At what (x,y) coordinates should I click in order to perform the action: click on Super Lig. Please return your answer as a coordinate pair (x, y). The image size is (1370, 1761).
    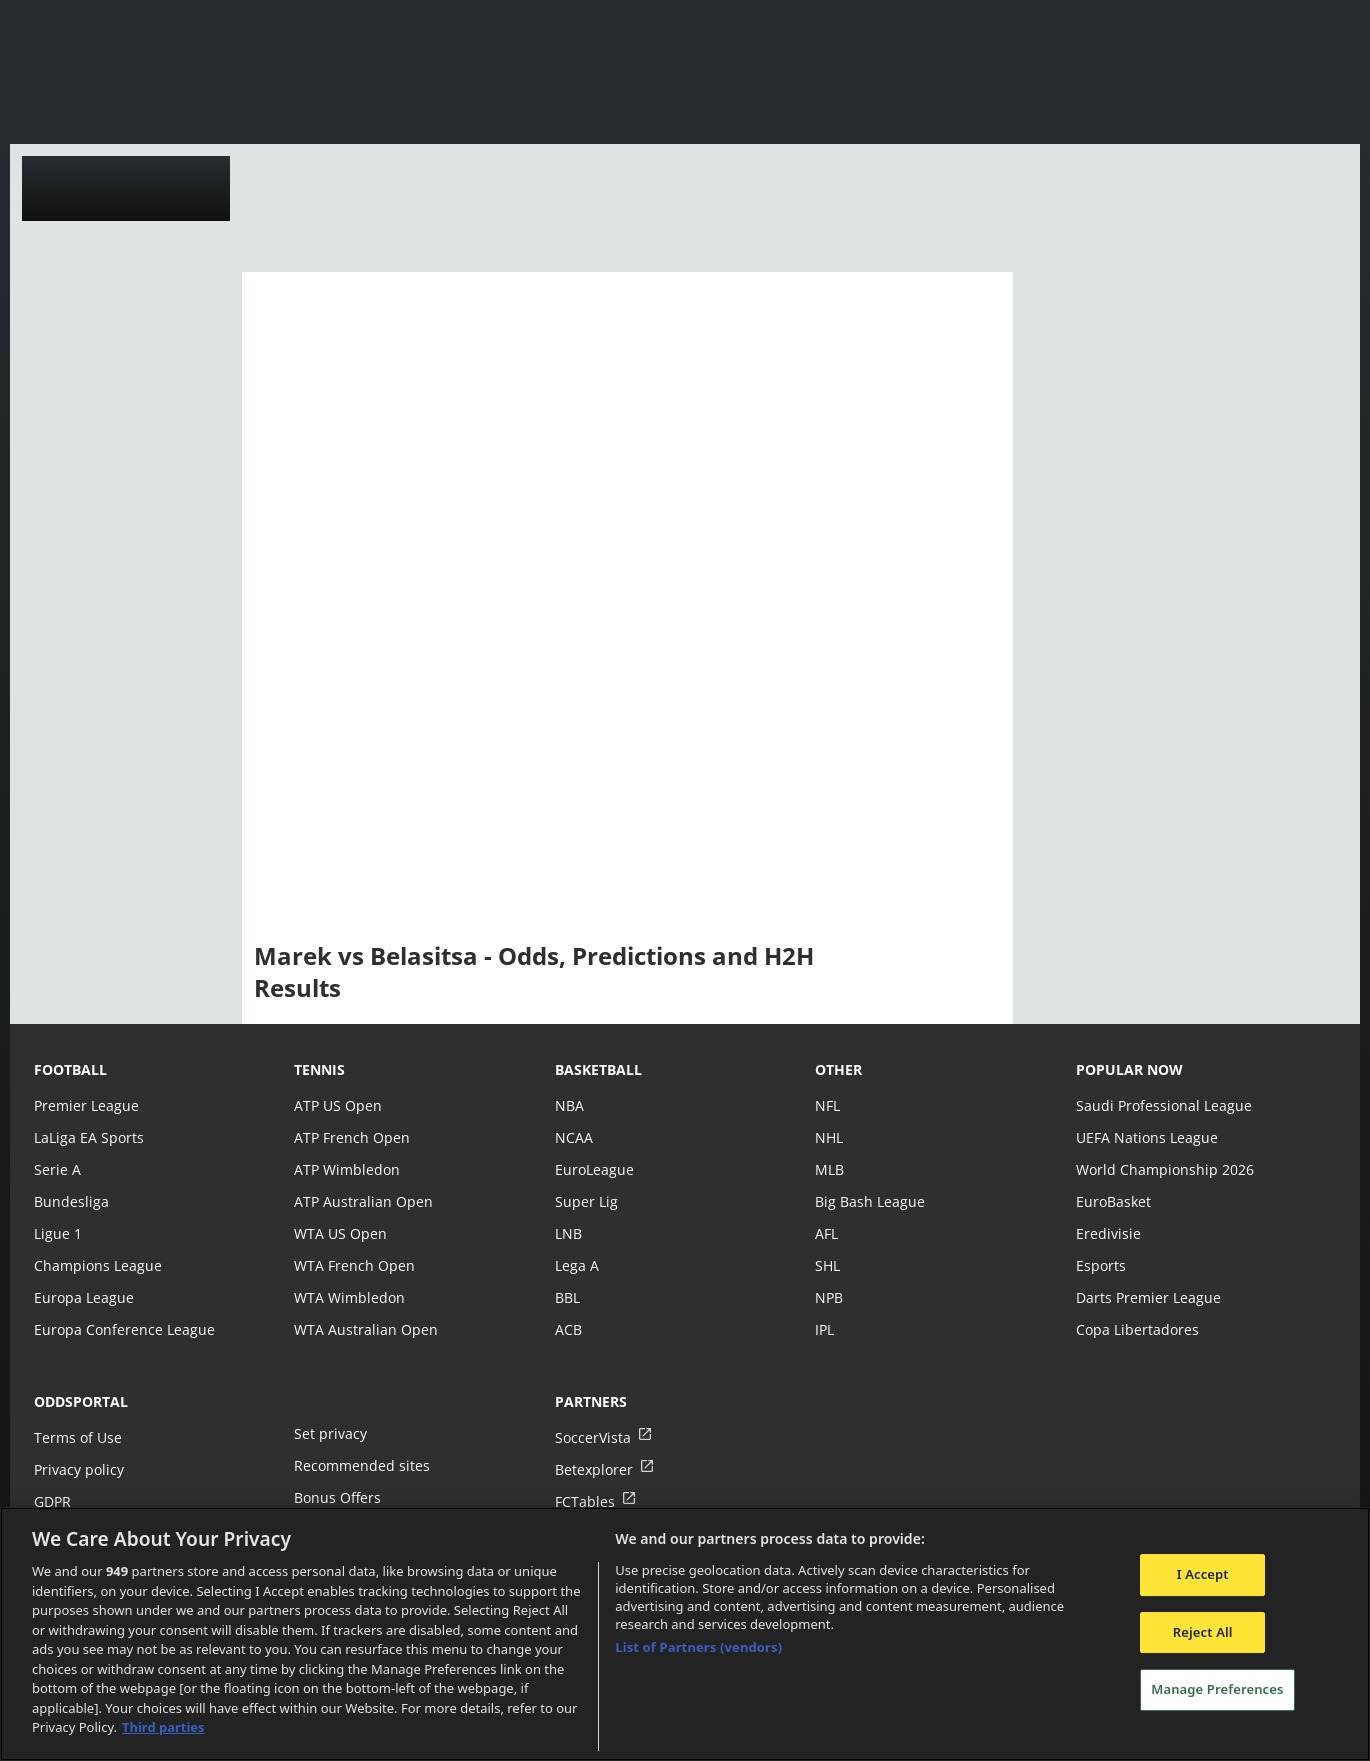
    Looking at the image, I should click on (585, 1201).